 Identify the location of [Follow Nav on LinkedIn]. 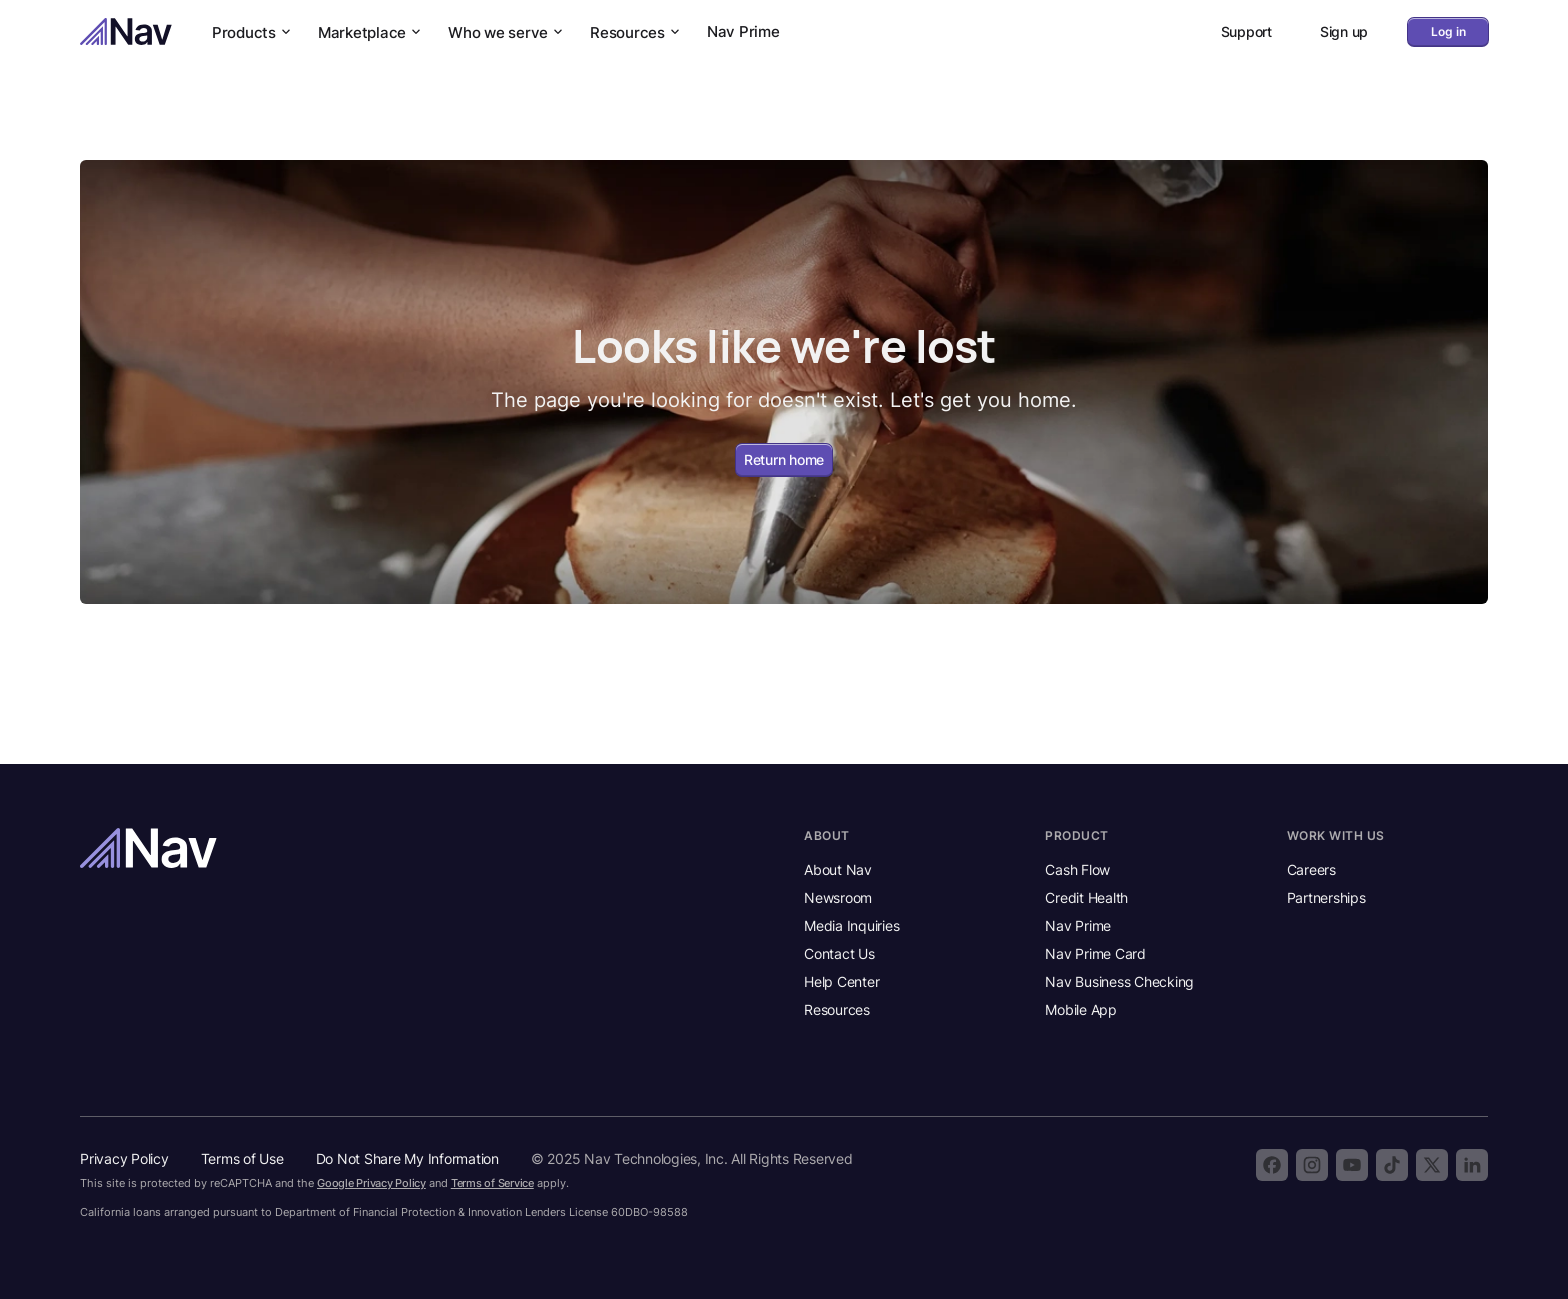
(1472, 1165).